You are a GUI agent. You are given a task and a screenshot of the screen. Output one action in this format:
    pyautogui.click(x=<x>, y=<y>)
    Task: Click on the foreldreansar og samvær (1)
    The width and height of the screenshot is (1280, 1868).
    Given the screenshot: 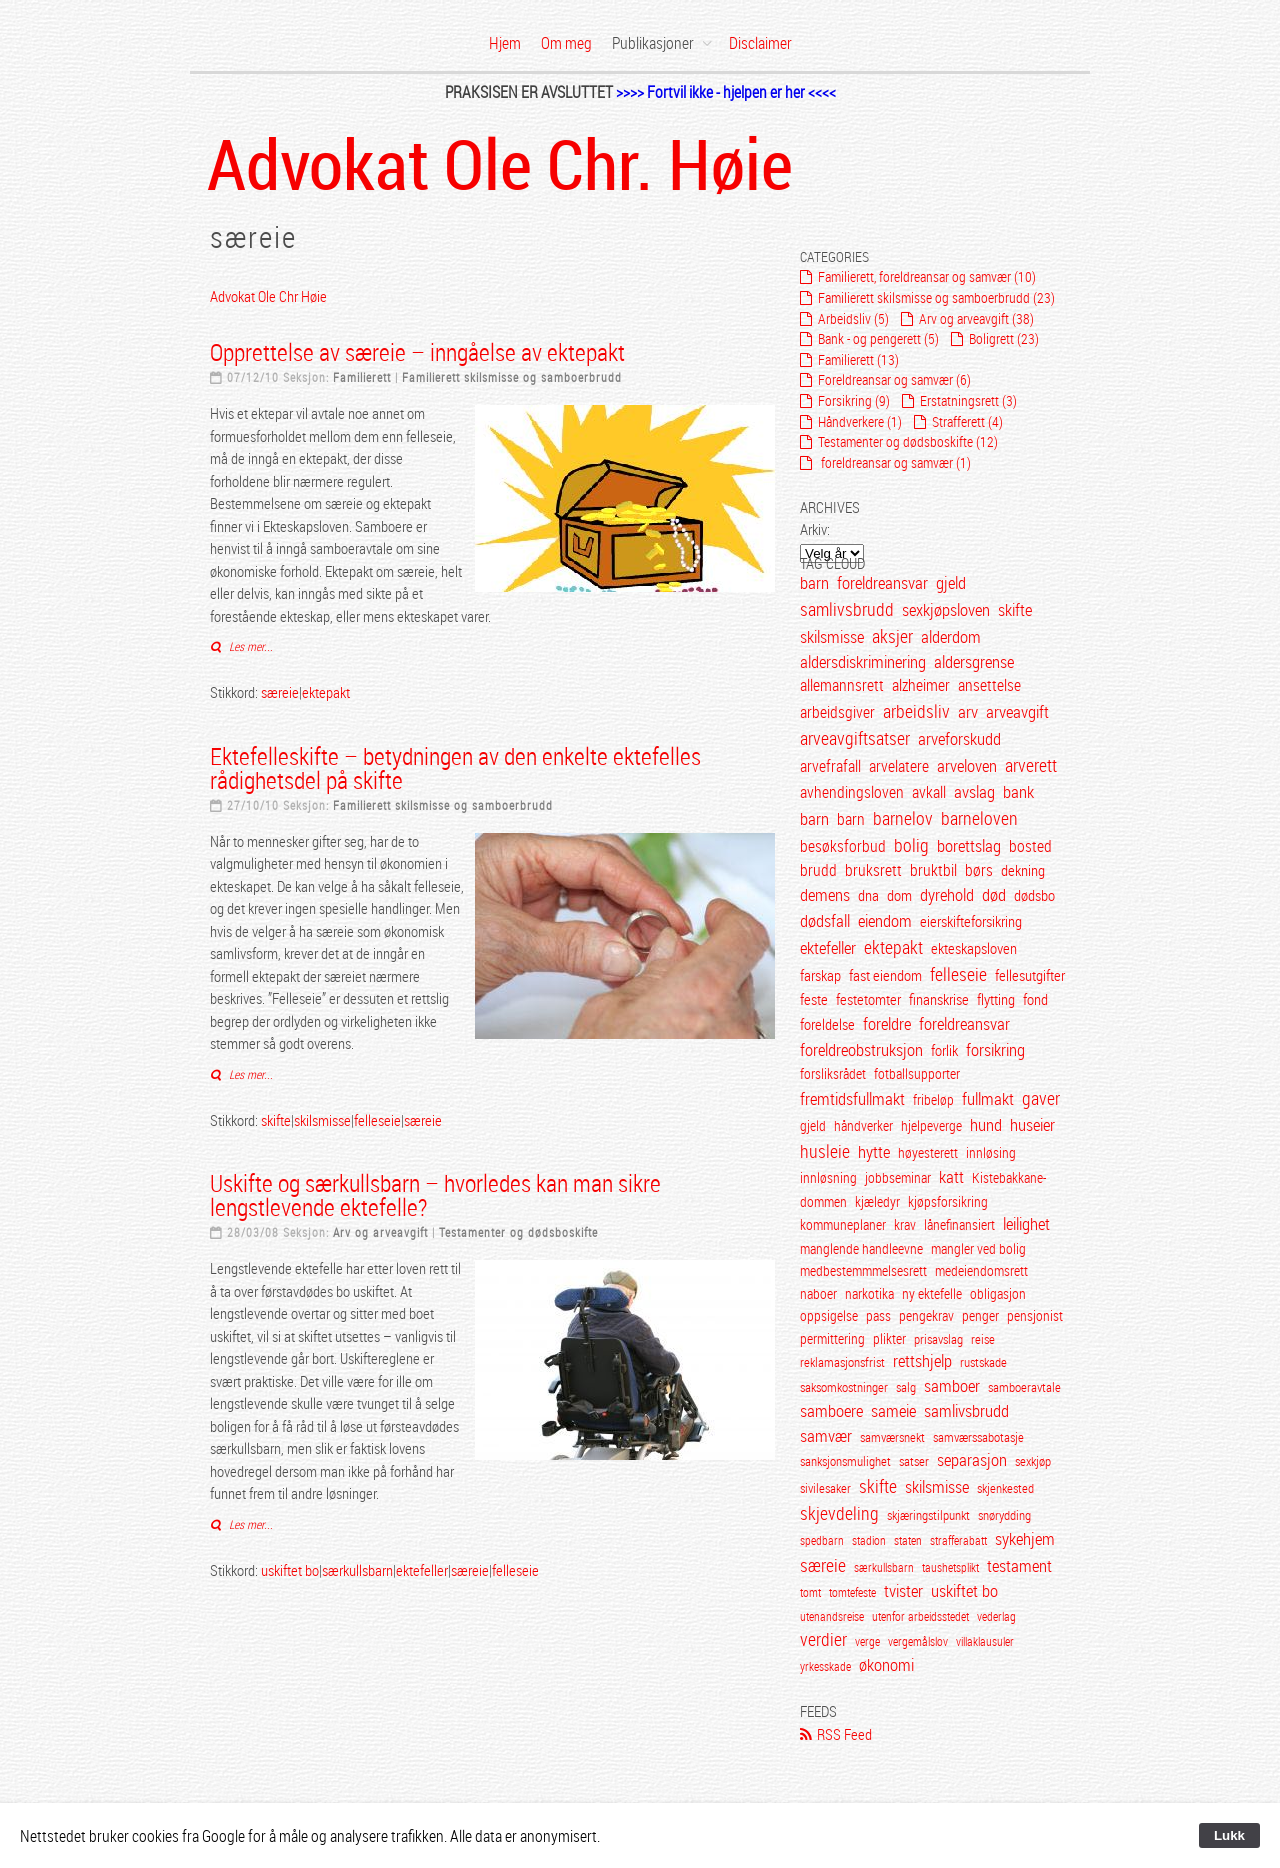 What is the action you would take?
    pyautogui.click(x=894, y=462)
    